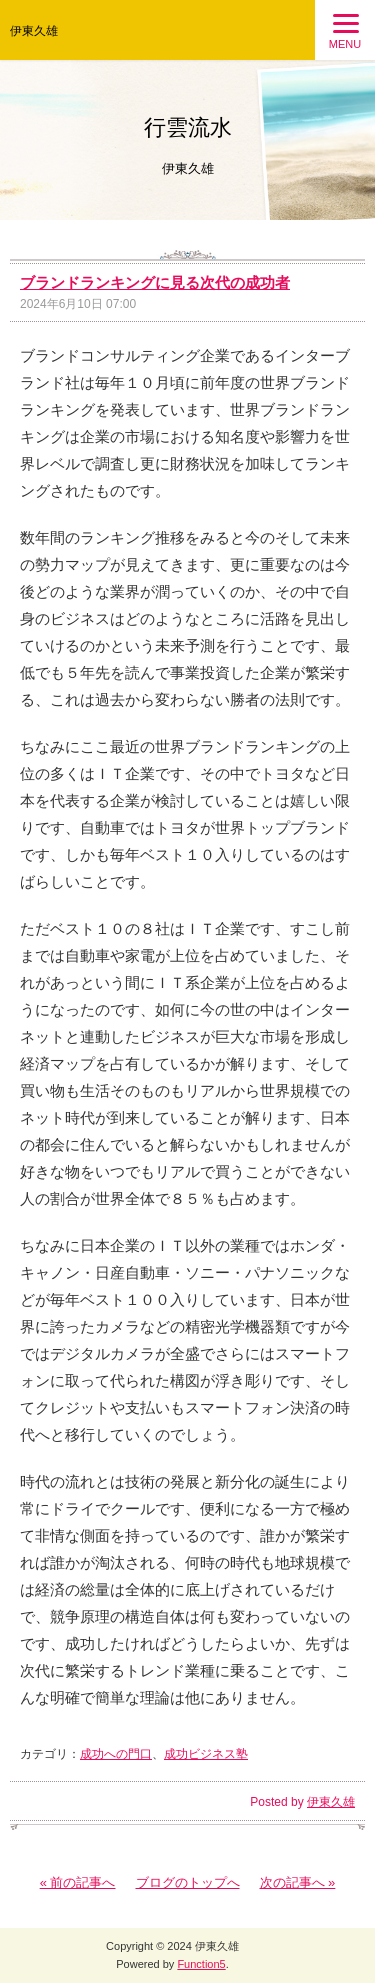 This screenshot has height=1983, width=375. I want to click on 行雲流水, so click(188, 127).